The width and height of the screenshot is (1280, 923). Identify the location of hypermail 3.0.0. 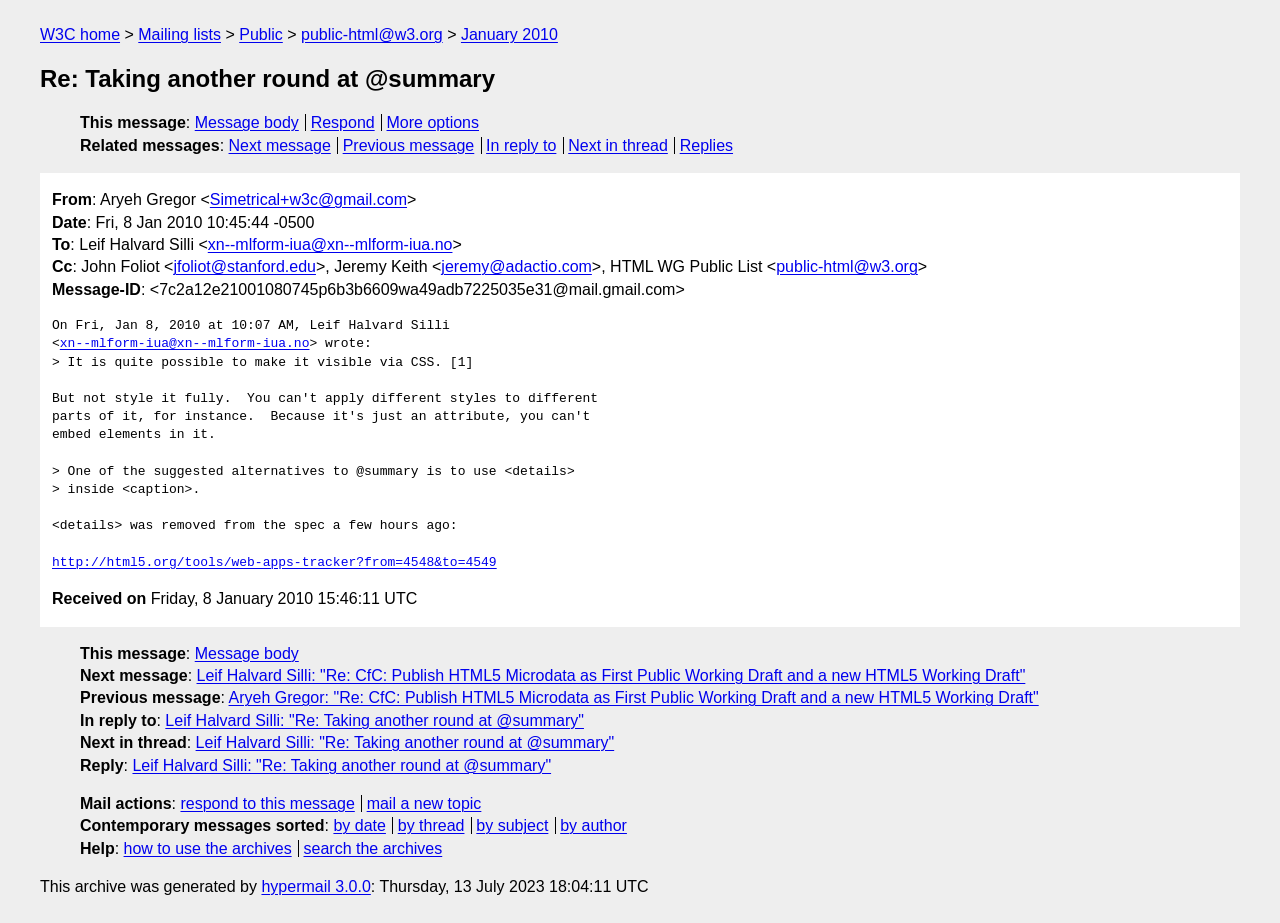
(315, 886).